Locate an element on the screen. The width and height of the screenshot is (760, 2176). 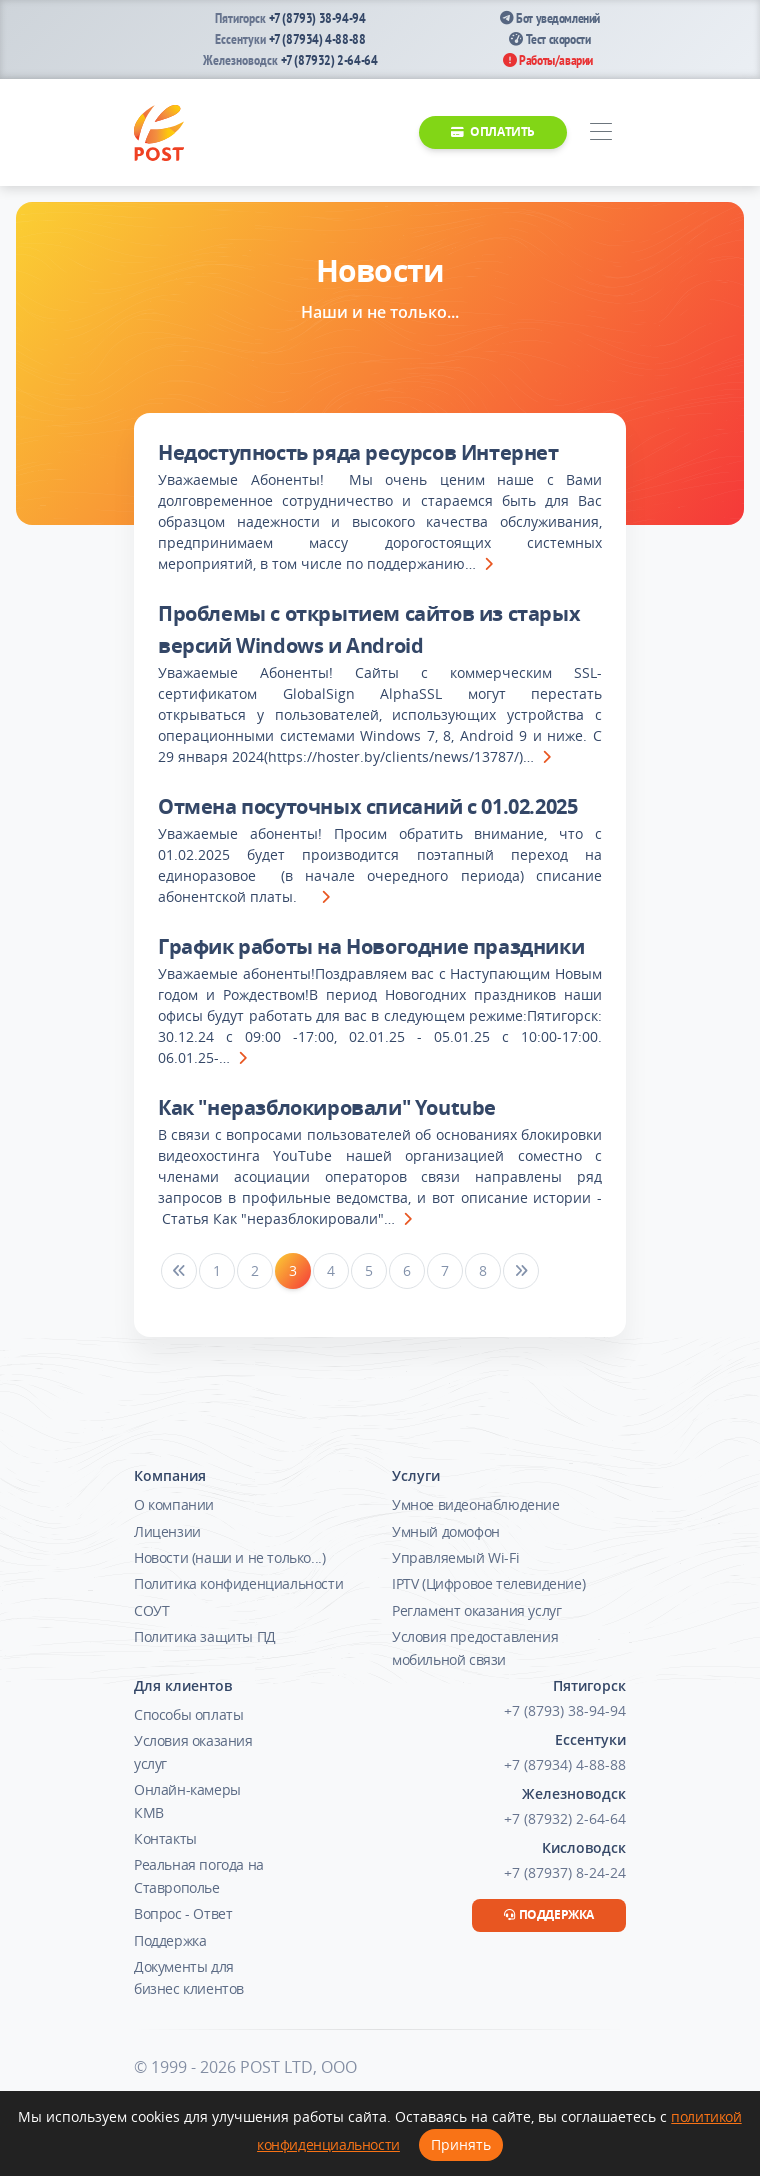
Документы для бизнес клиентов is located at coordinates (189, 1977).